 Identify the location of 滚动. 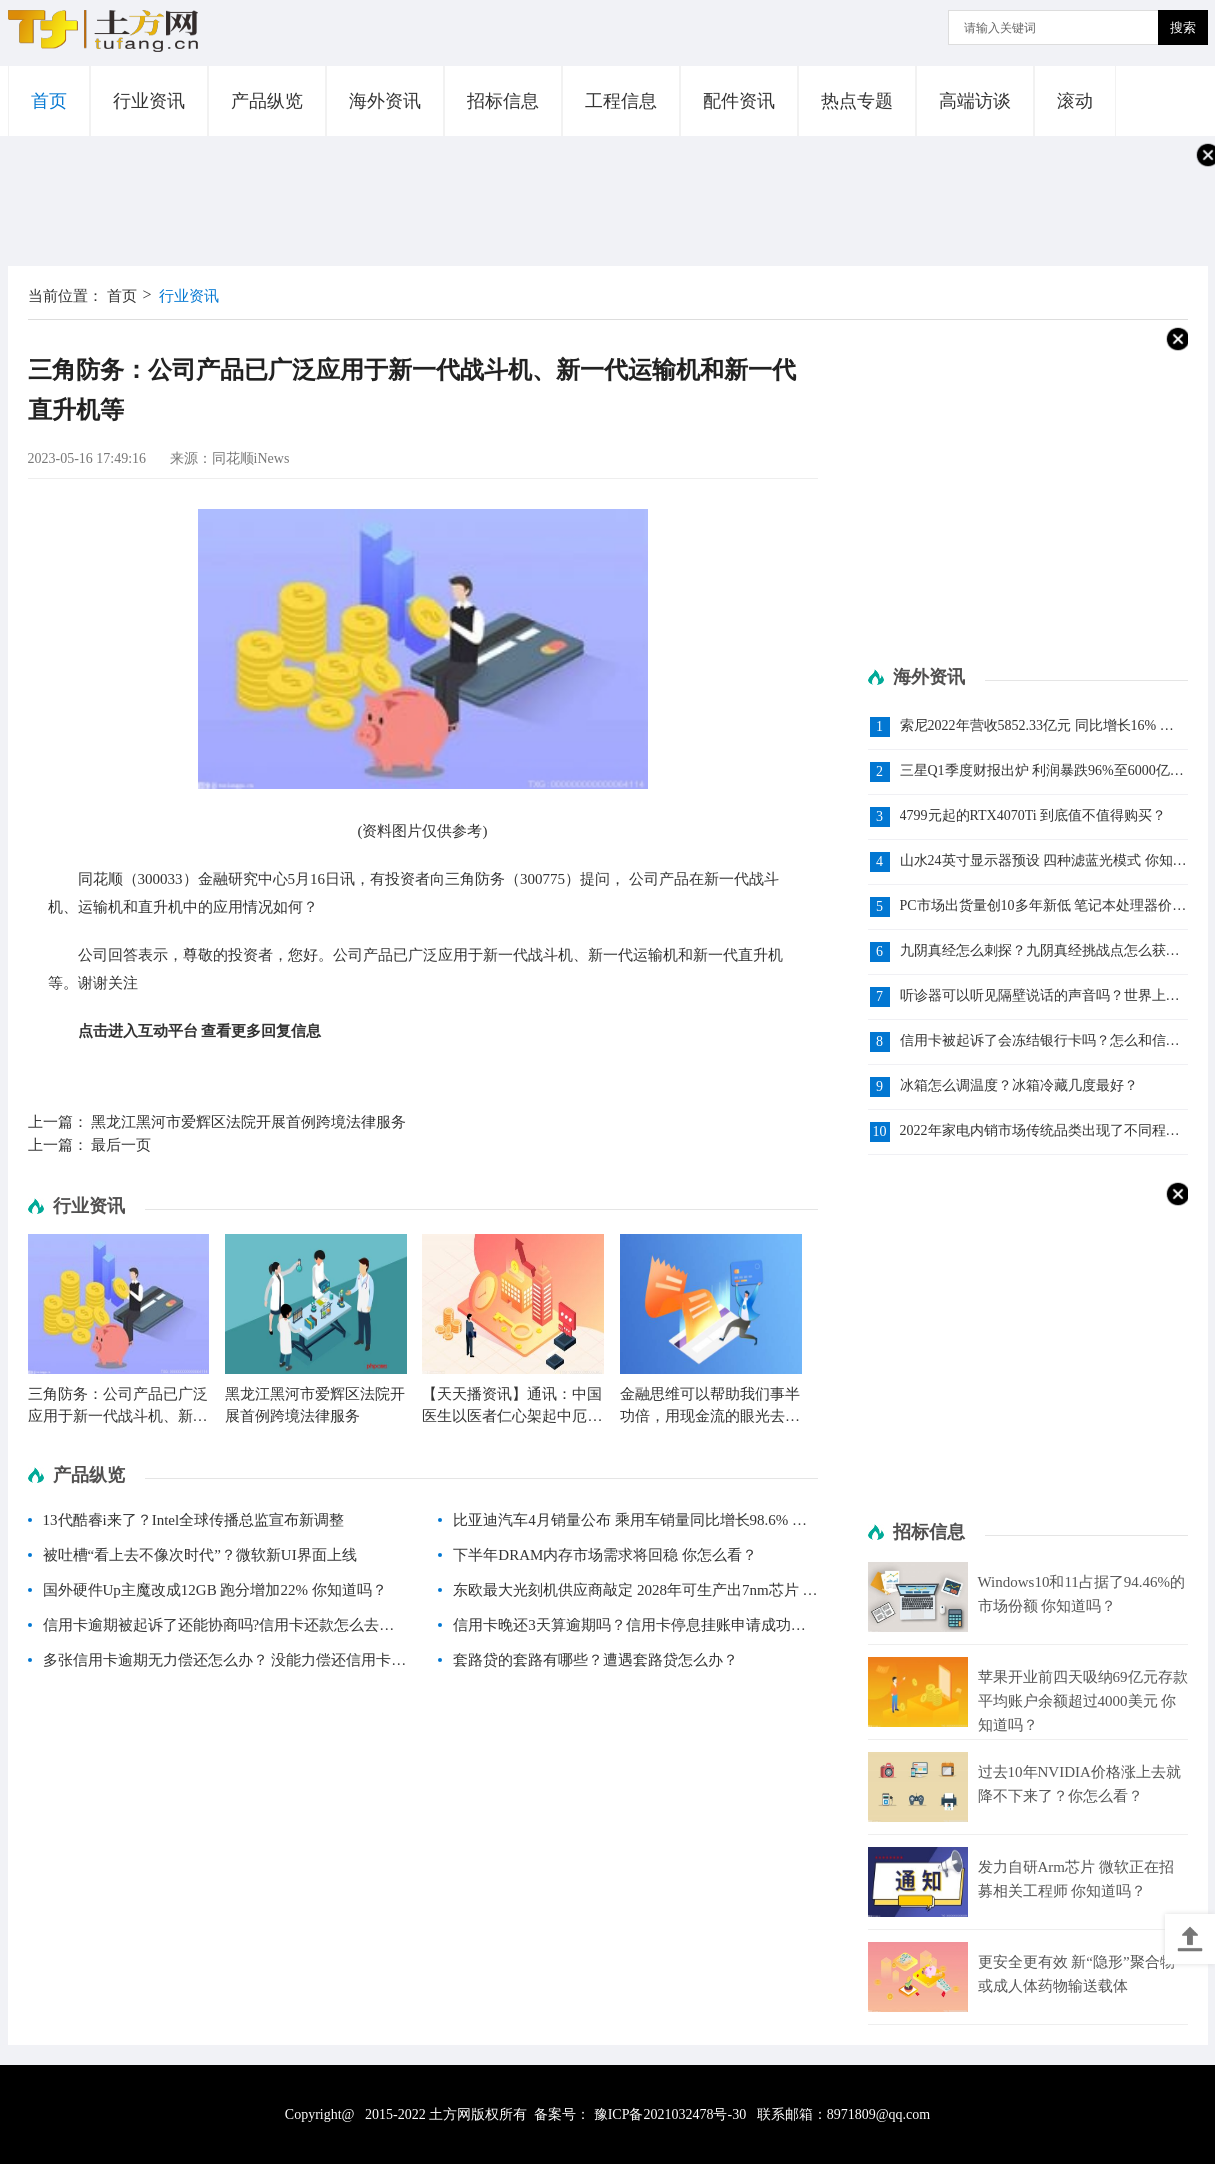
(1075, 101).